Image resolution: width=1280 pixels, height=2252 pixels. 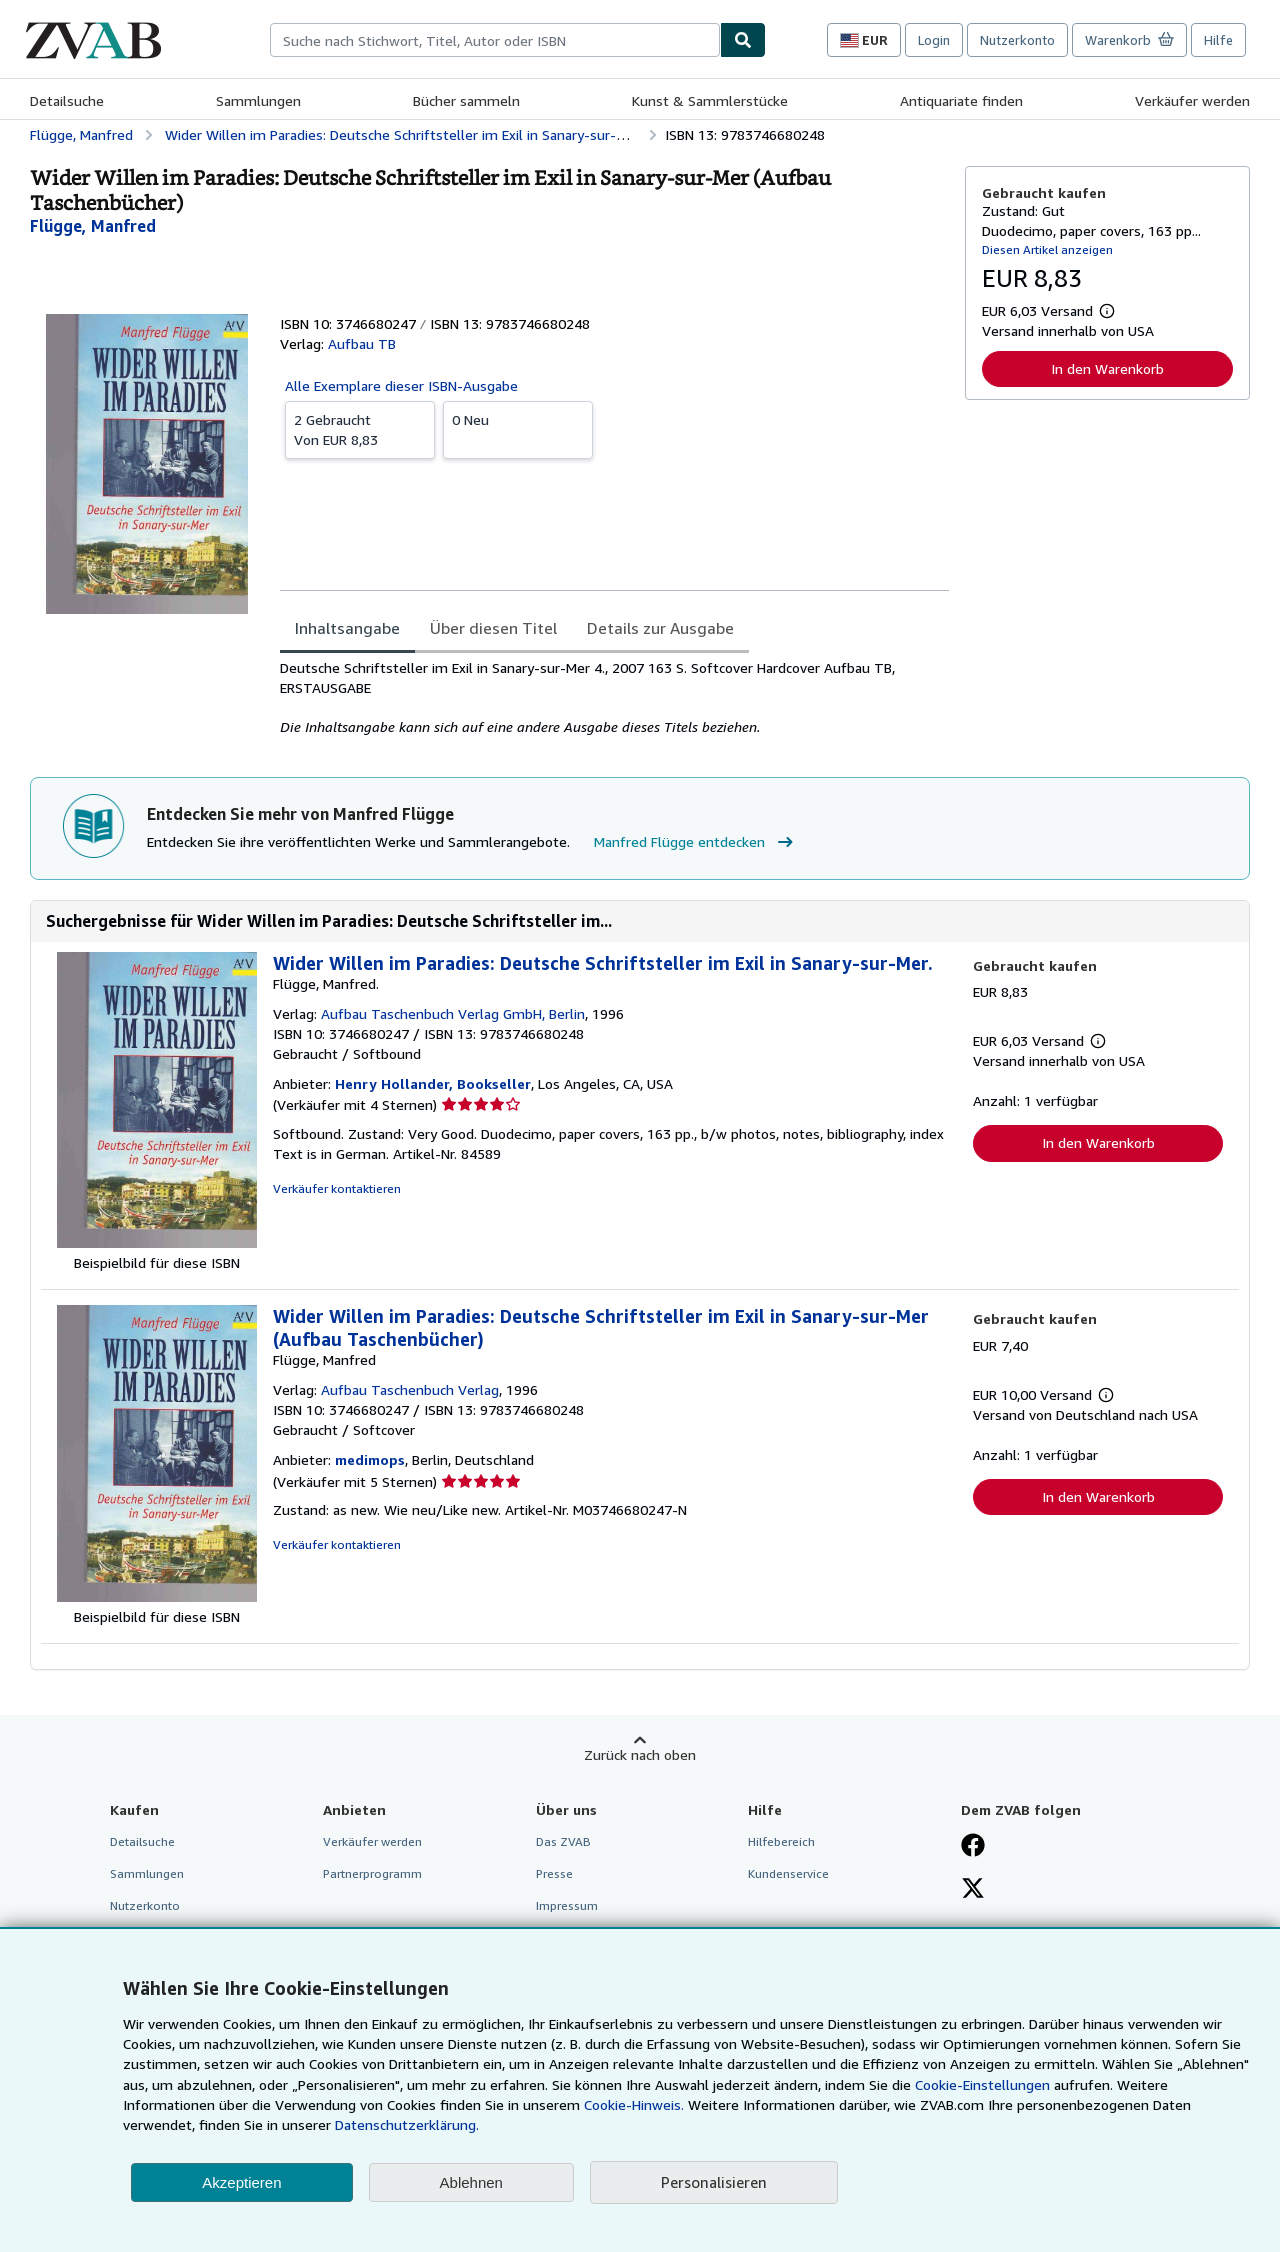 What do you see at coordinates (372, 1873) in the screenshot?
I see `Partnerprogramm` at bounding box center [372, 1873].